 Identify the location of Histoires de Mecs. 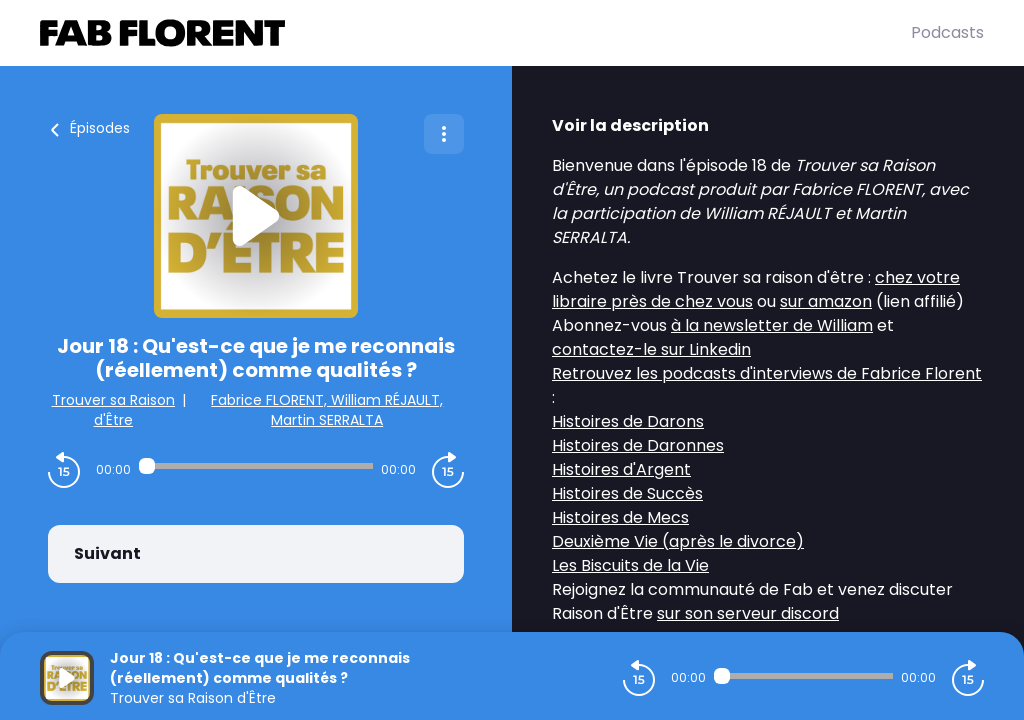
(620, 517).